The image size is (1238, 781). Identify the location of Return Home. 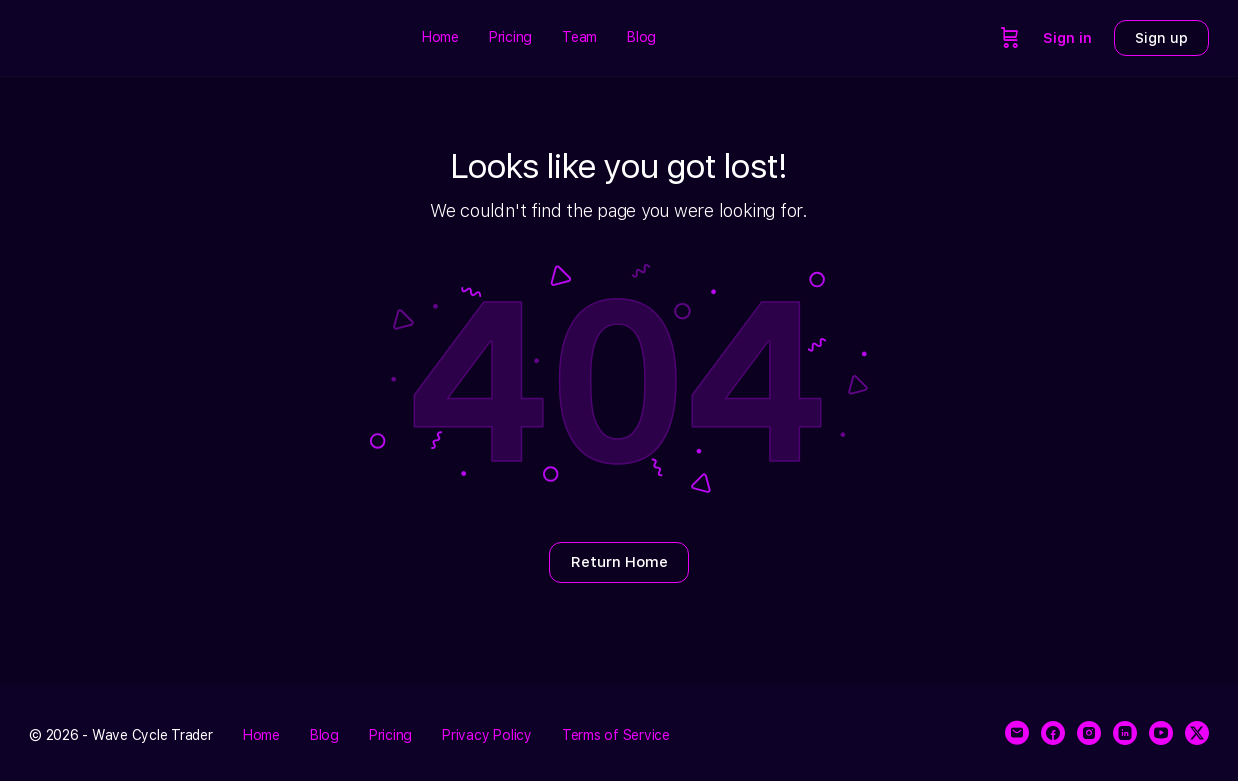
(619, 562).